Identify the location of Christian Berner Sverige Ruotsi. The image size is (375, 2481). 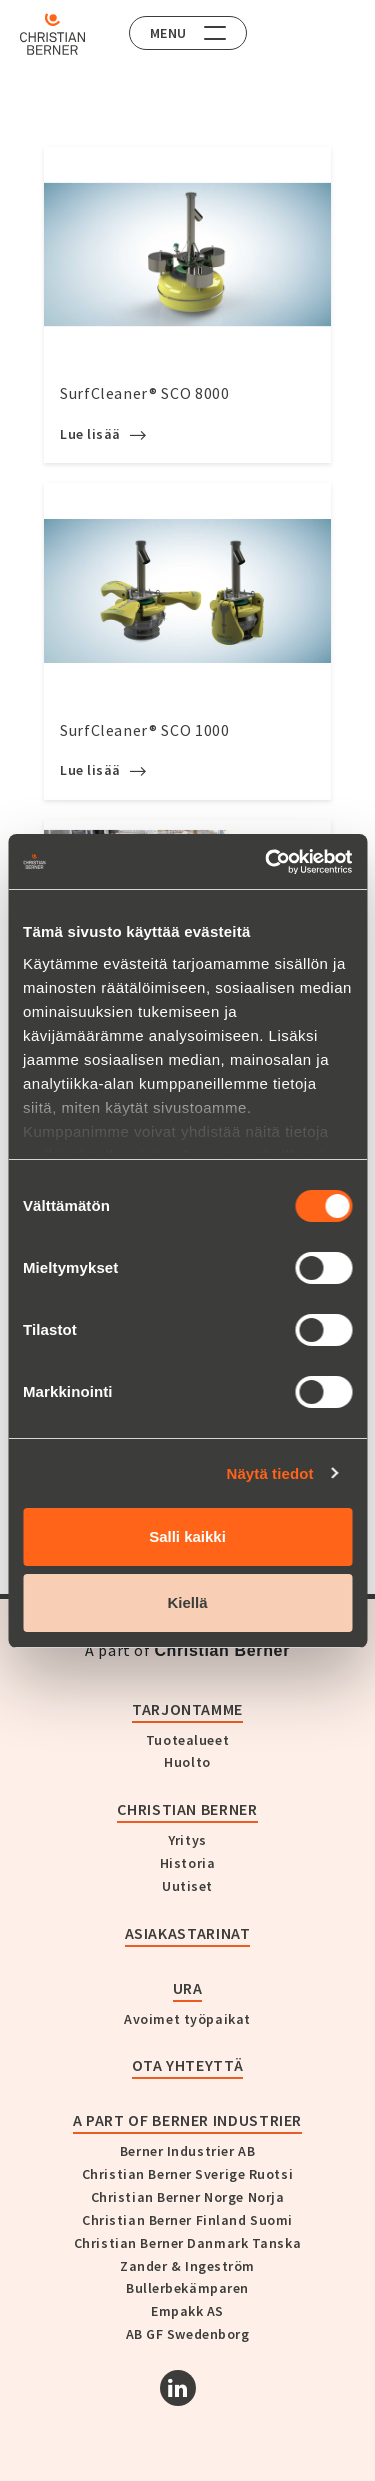
(187, 2174).